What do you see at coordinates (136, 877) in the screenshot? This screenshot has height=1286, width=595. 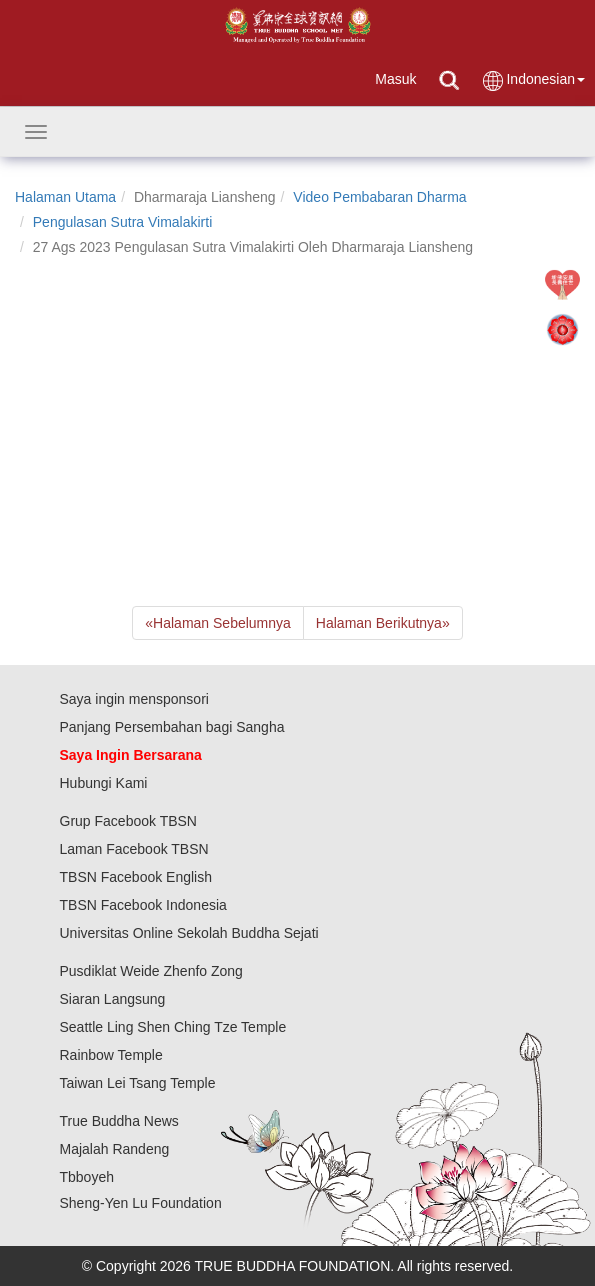 I see `TBSN Facebook English` at bounding box center [136, 877].